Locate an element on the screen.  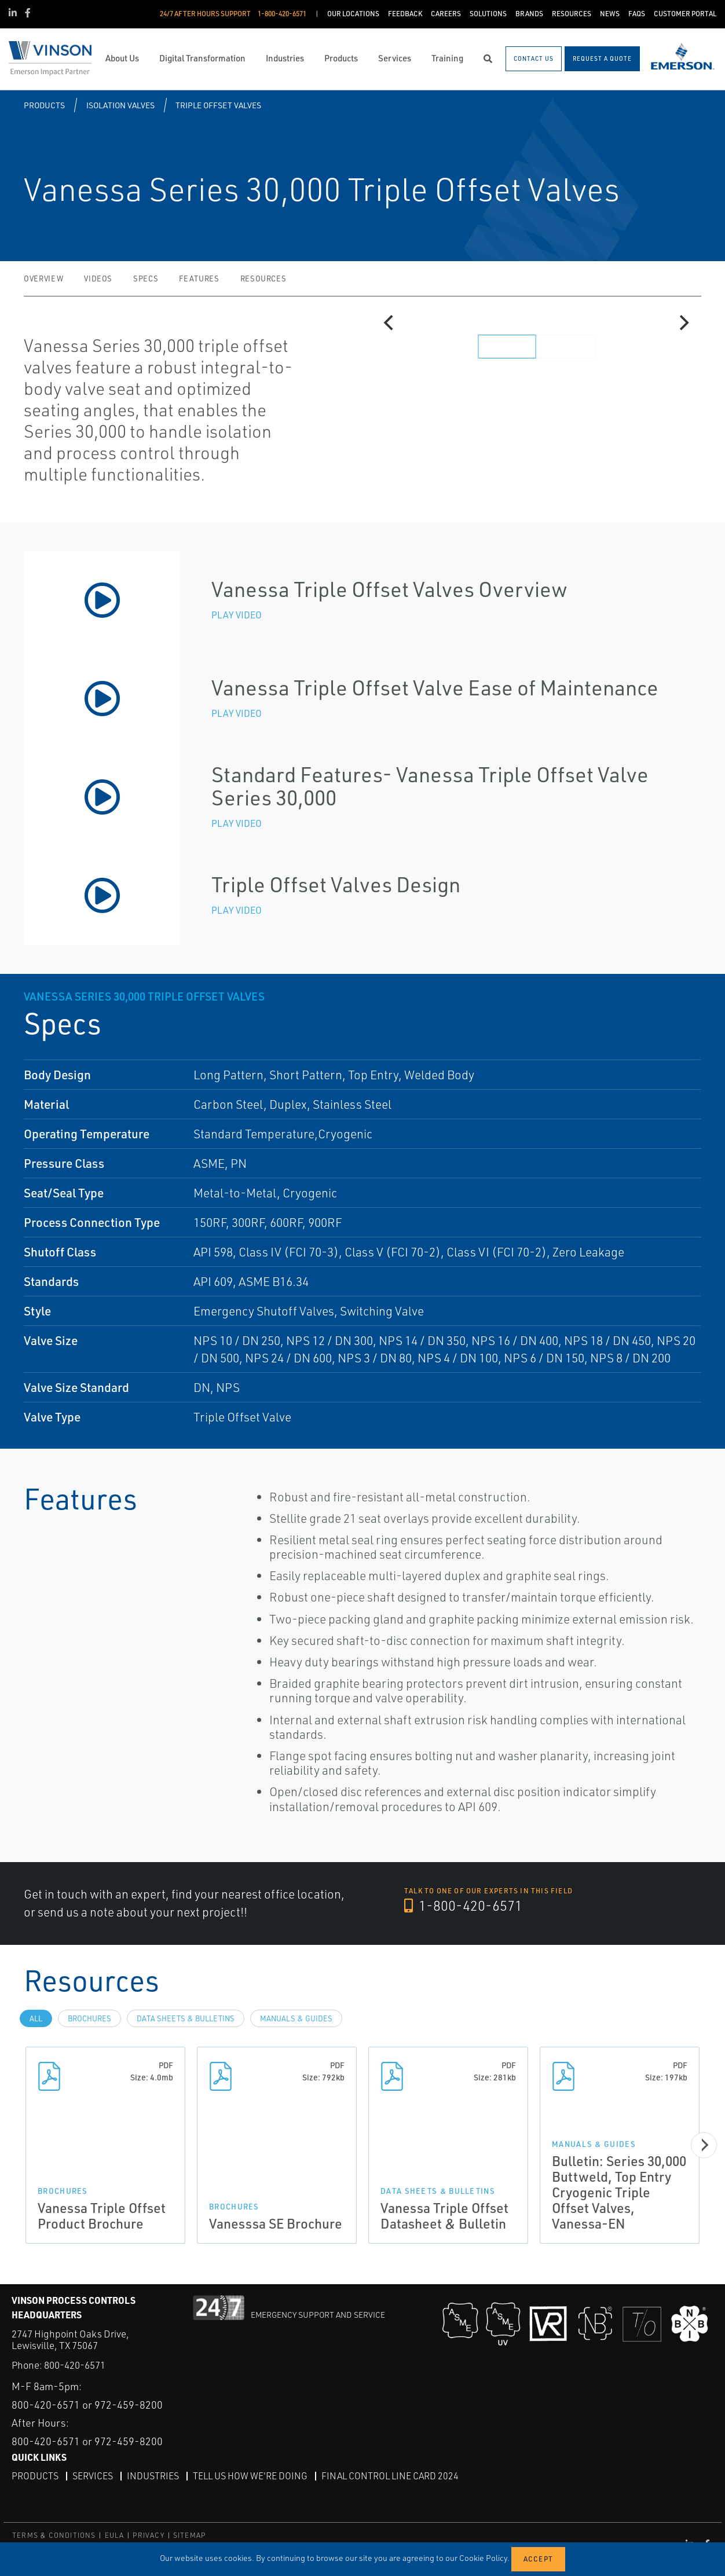
Brochures [tab] is located at coordinates (89, 2018).